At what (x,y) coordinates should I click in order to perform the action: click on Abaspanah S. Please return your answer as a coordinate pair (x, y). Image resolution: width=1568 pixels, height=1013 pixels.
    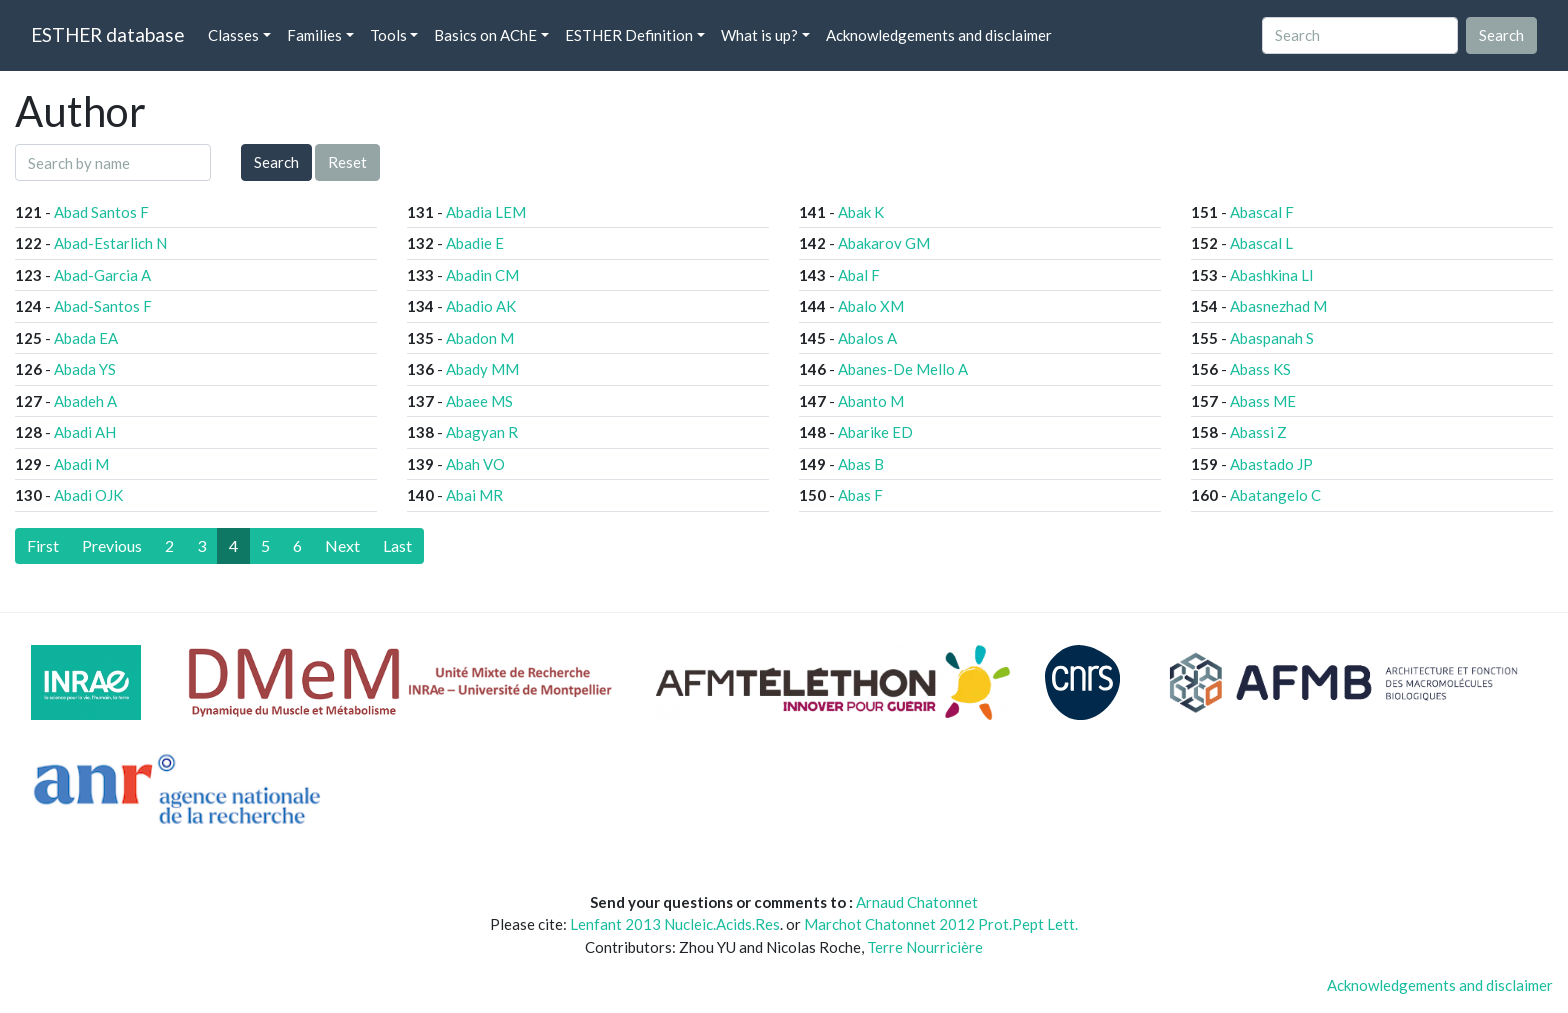
    Looking at the image, I should click on (1272, 338).